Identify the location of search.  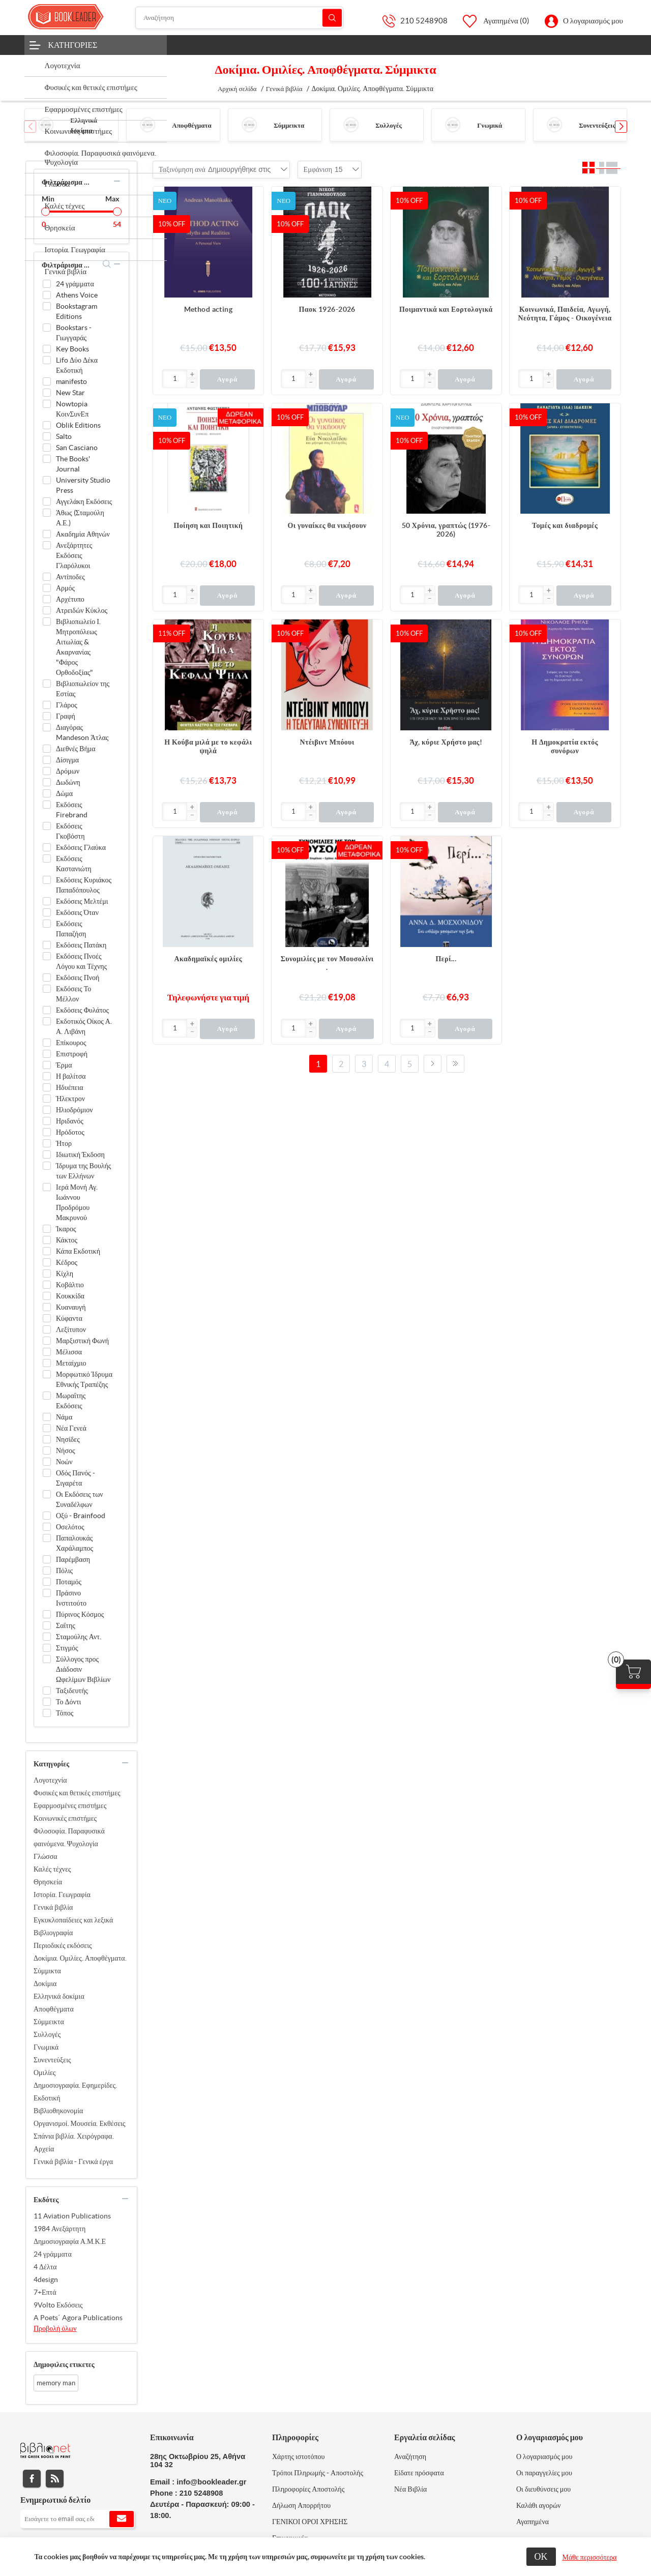
(107, 264).